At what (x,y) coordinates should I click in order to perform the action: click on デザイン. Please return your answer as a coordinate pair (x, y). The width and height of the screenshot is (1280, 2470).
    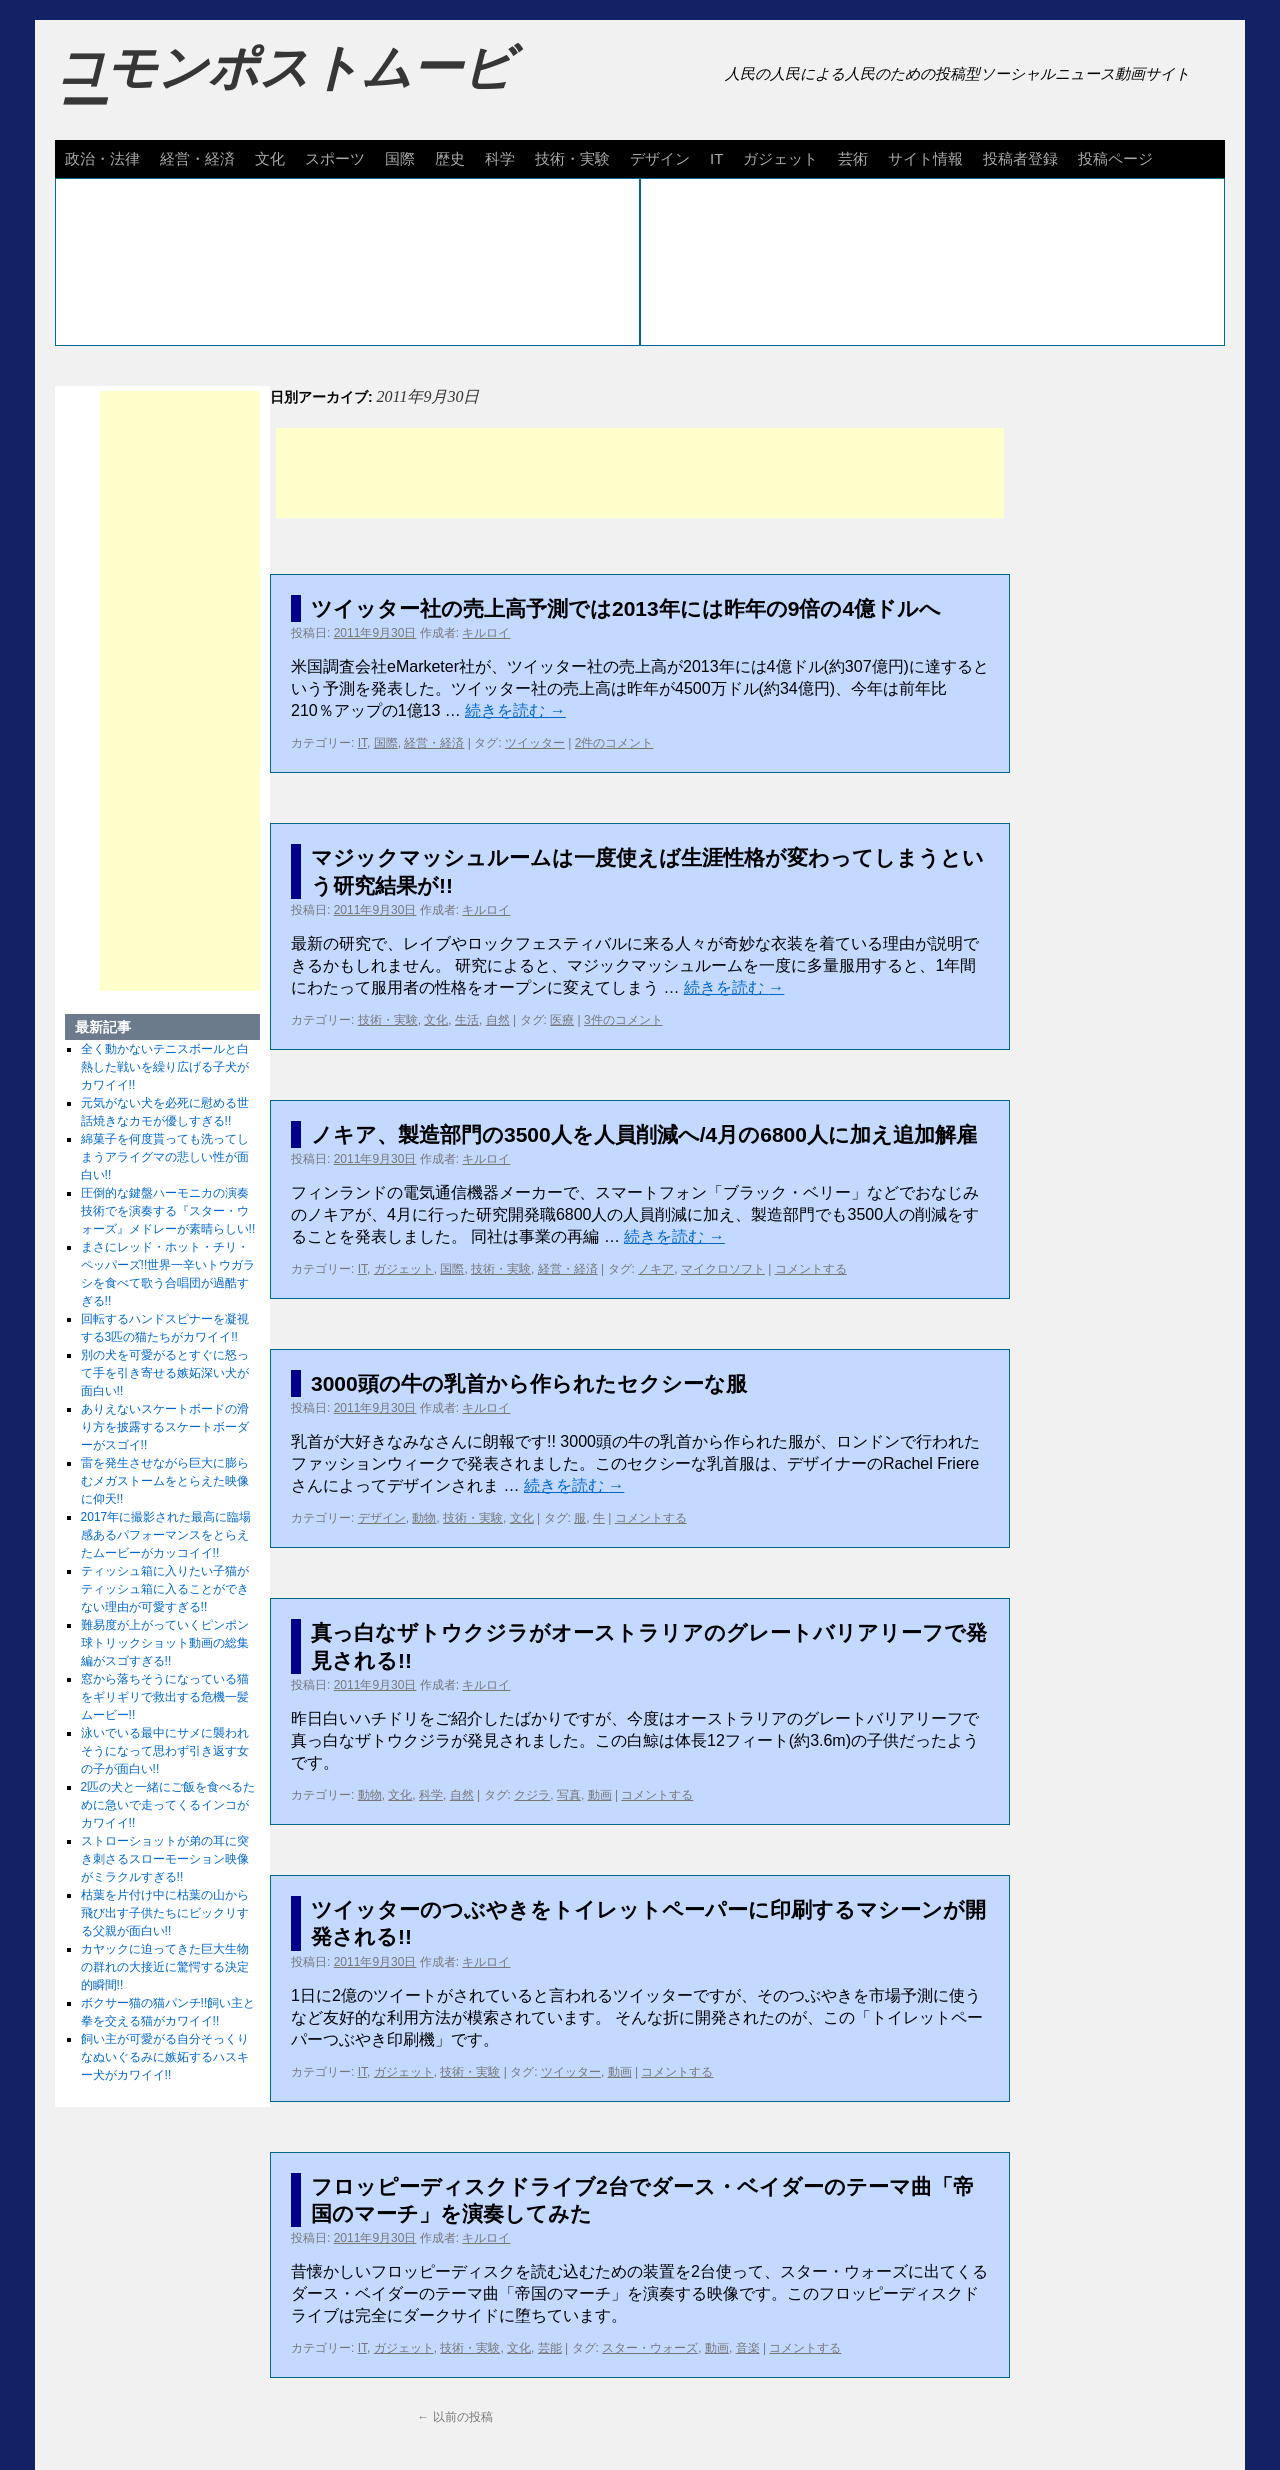
    Looking at the image, I should click on (660, 158).